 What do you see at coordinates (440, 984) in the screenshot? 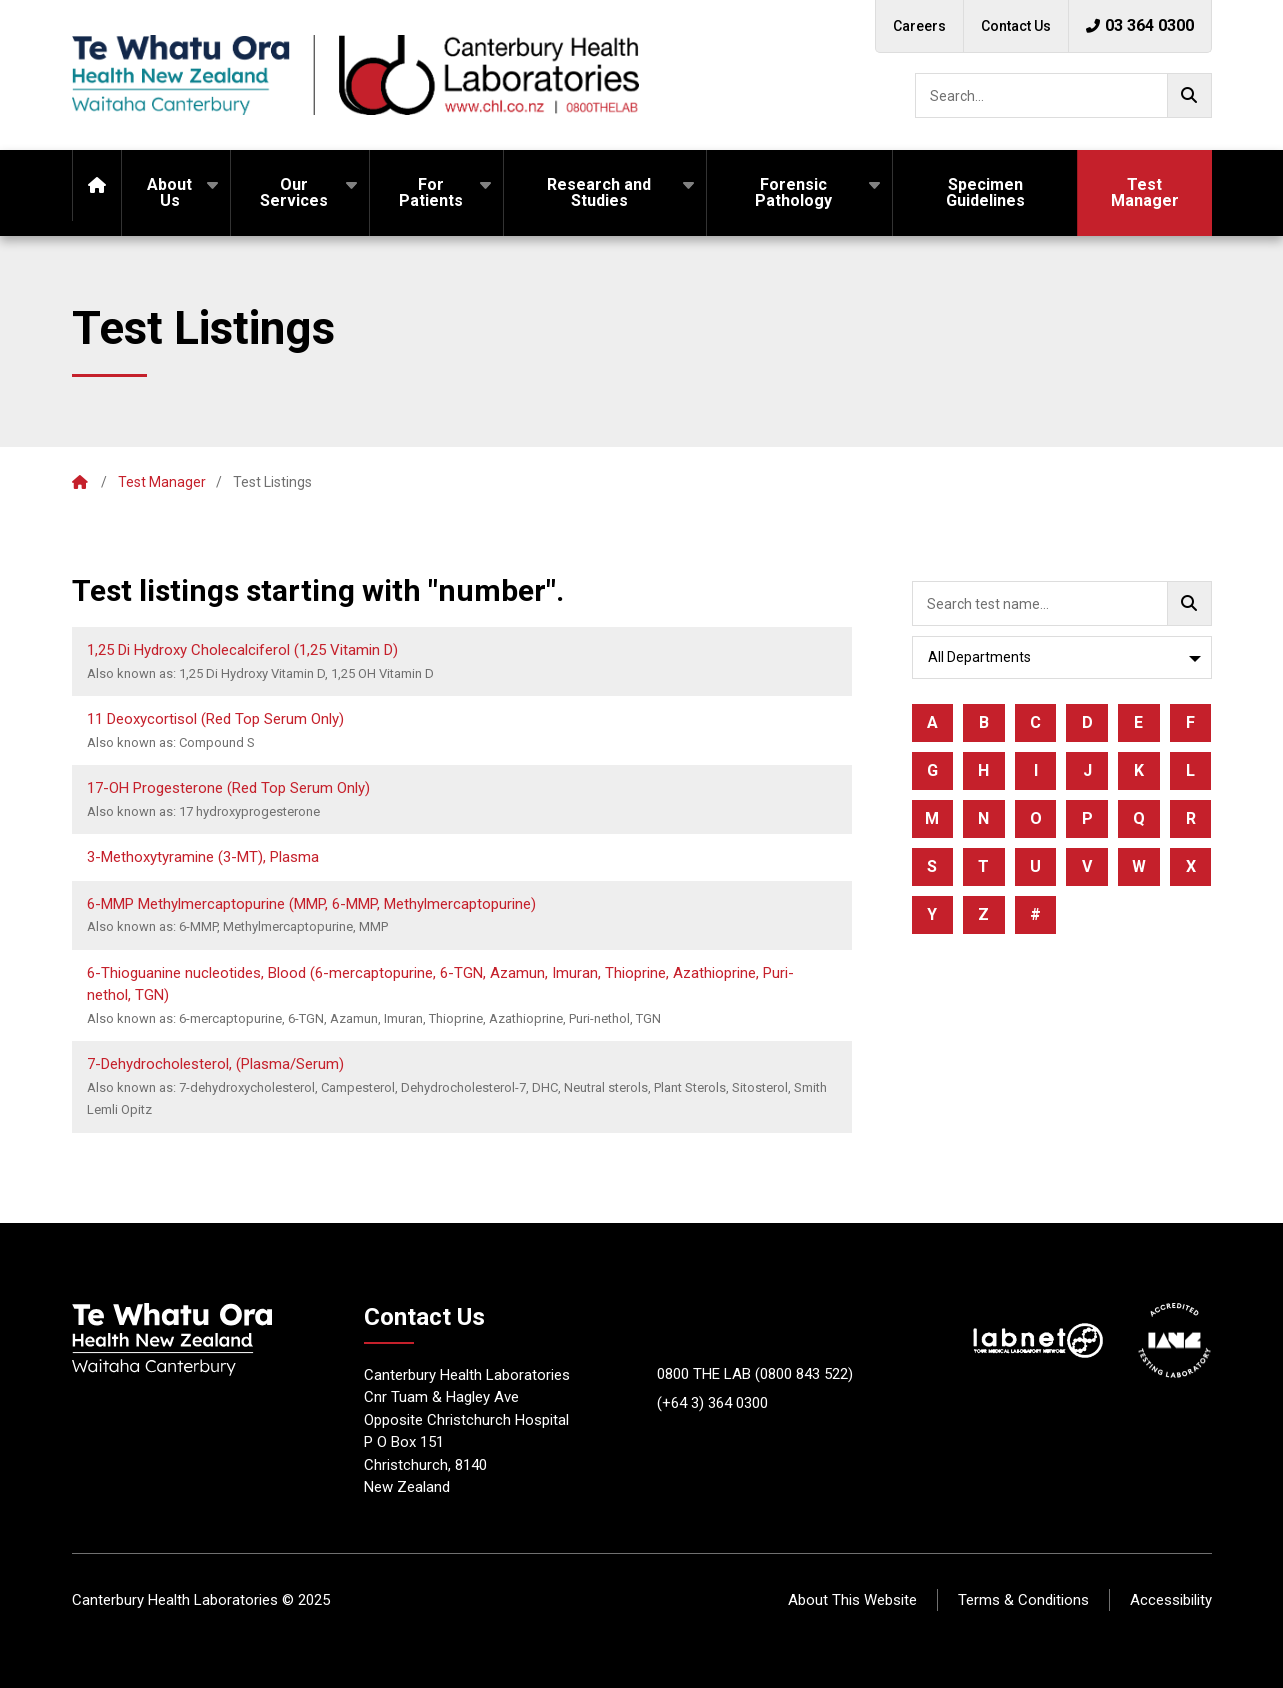
I see `6-Thioguanine nucleotides, Blood (6-mercaptopurine, 6-TGN, Azamun, Imuran, Thioprine, Azathioprine, Puri-nethol, TGN)` at bounding box center [440, 984].